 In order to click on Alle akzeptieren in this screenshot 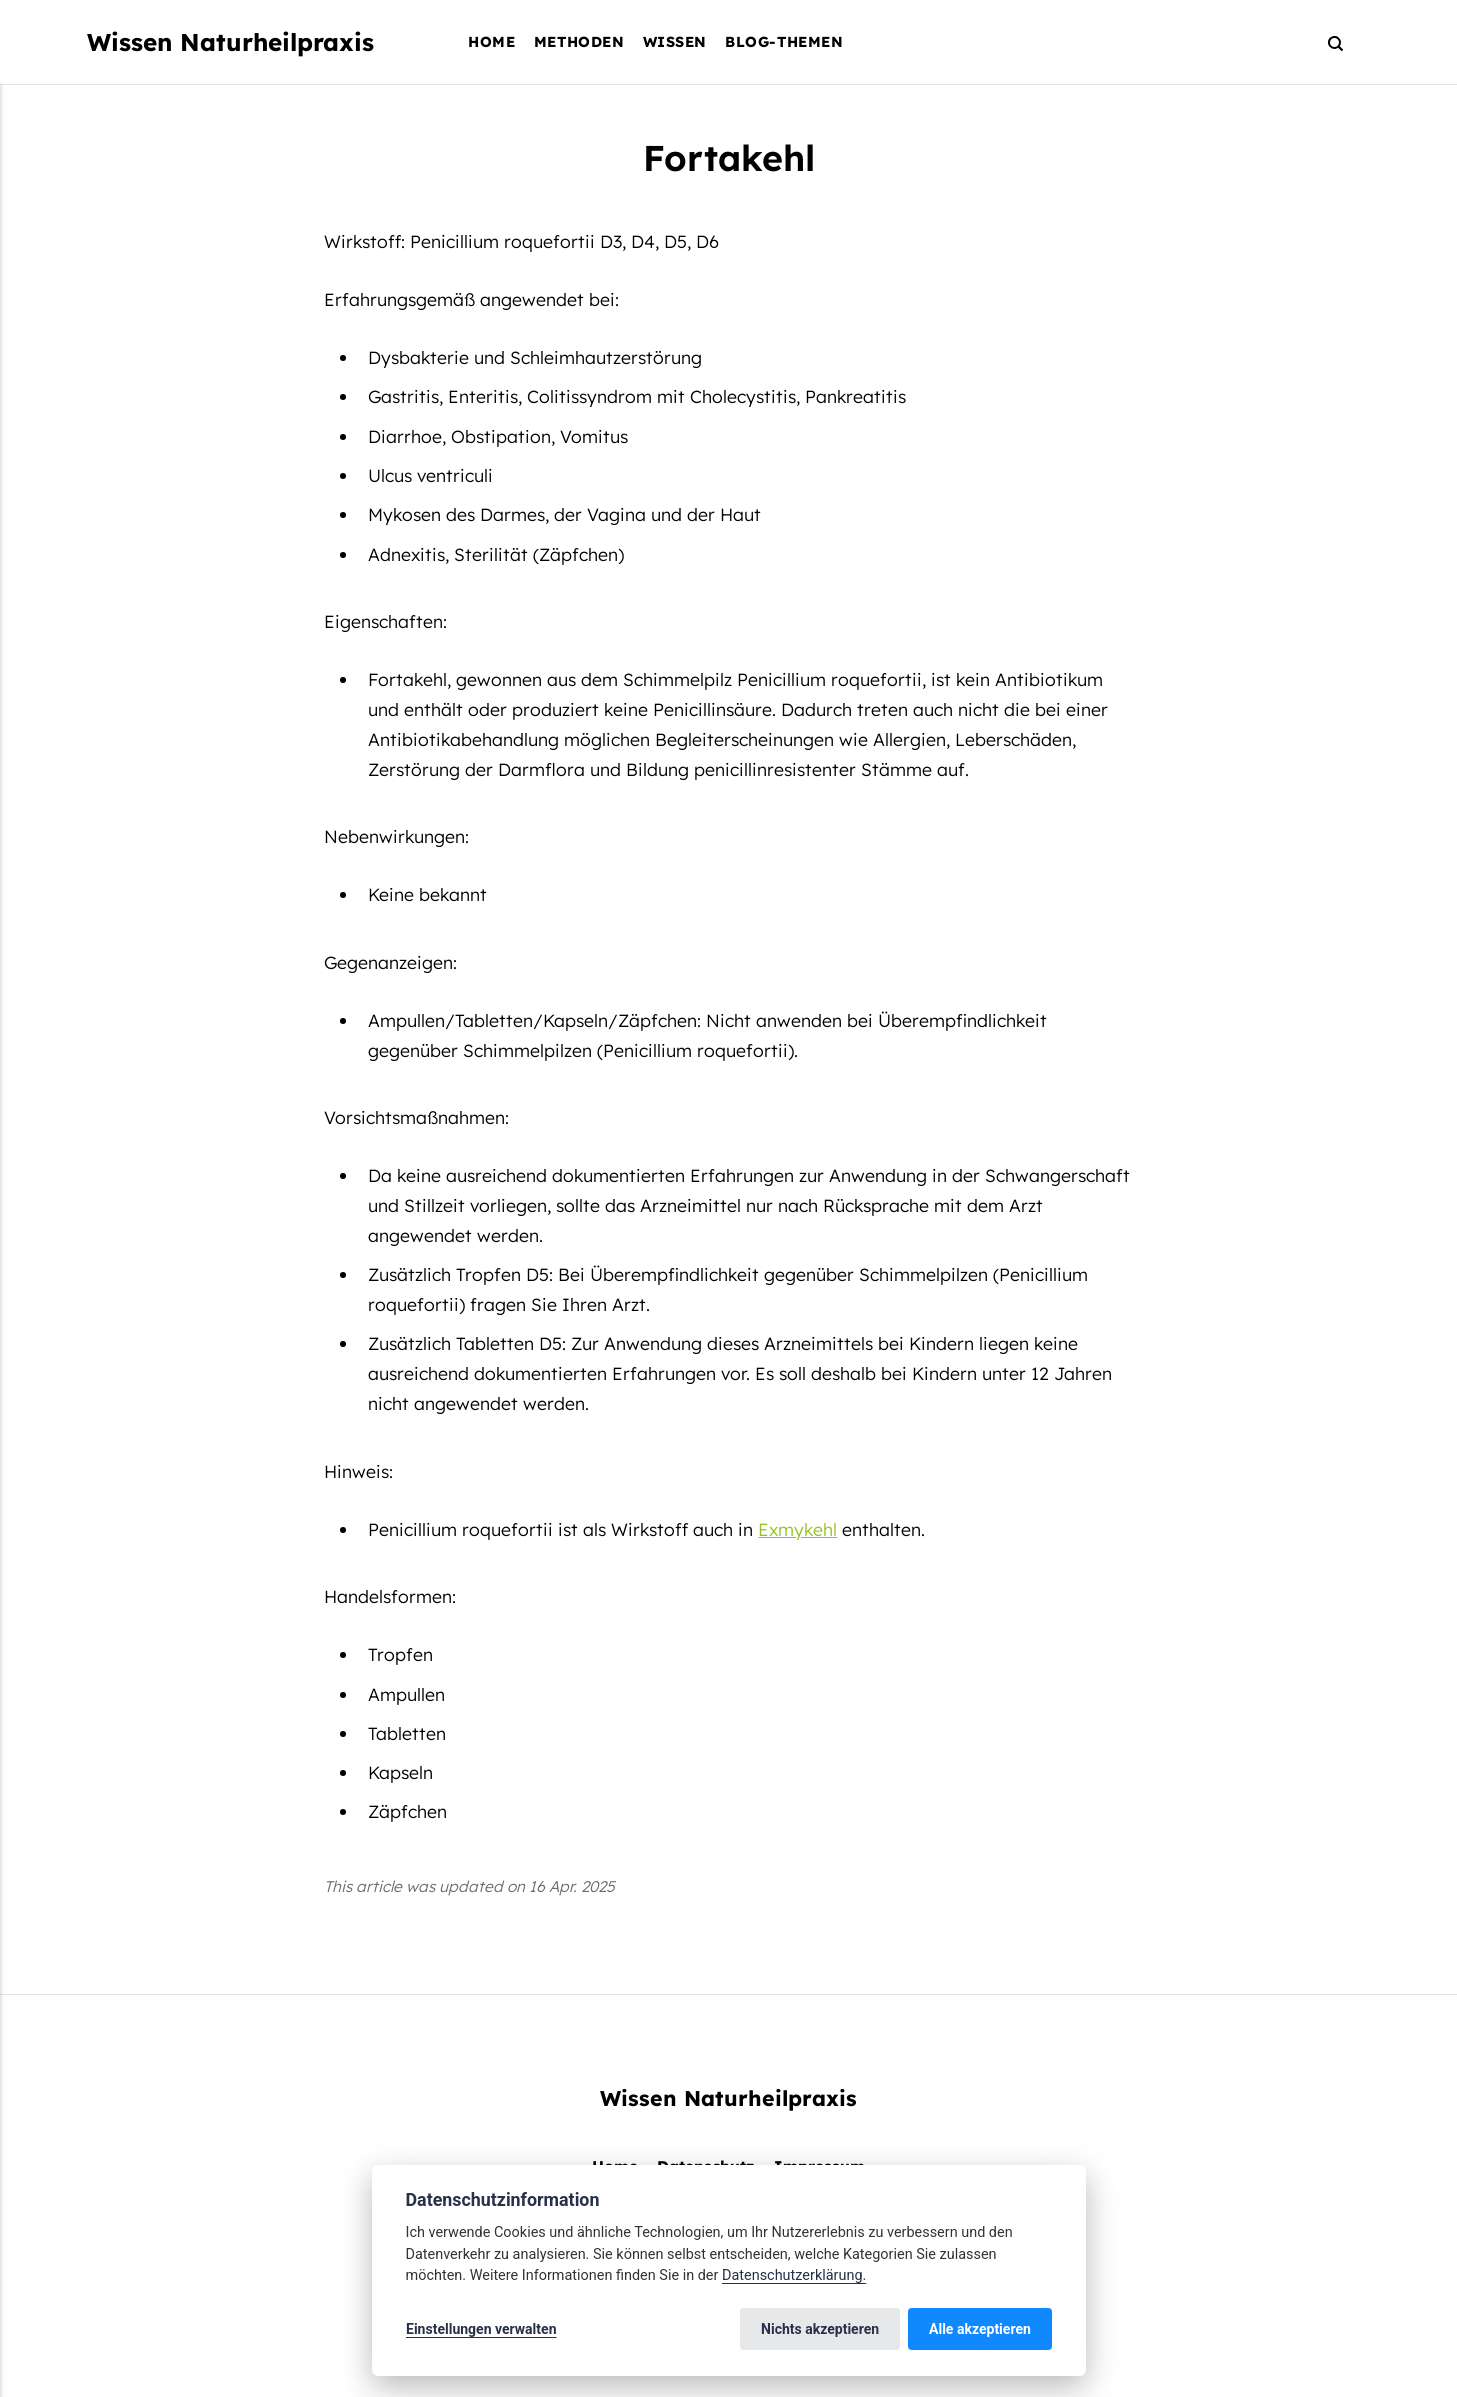, I will do `click(980, 2329)`.